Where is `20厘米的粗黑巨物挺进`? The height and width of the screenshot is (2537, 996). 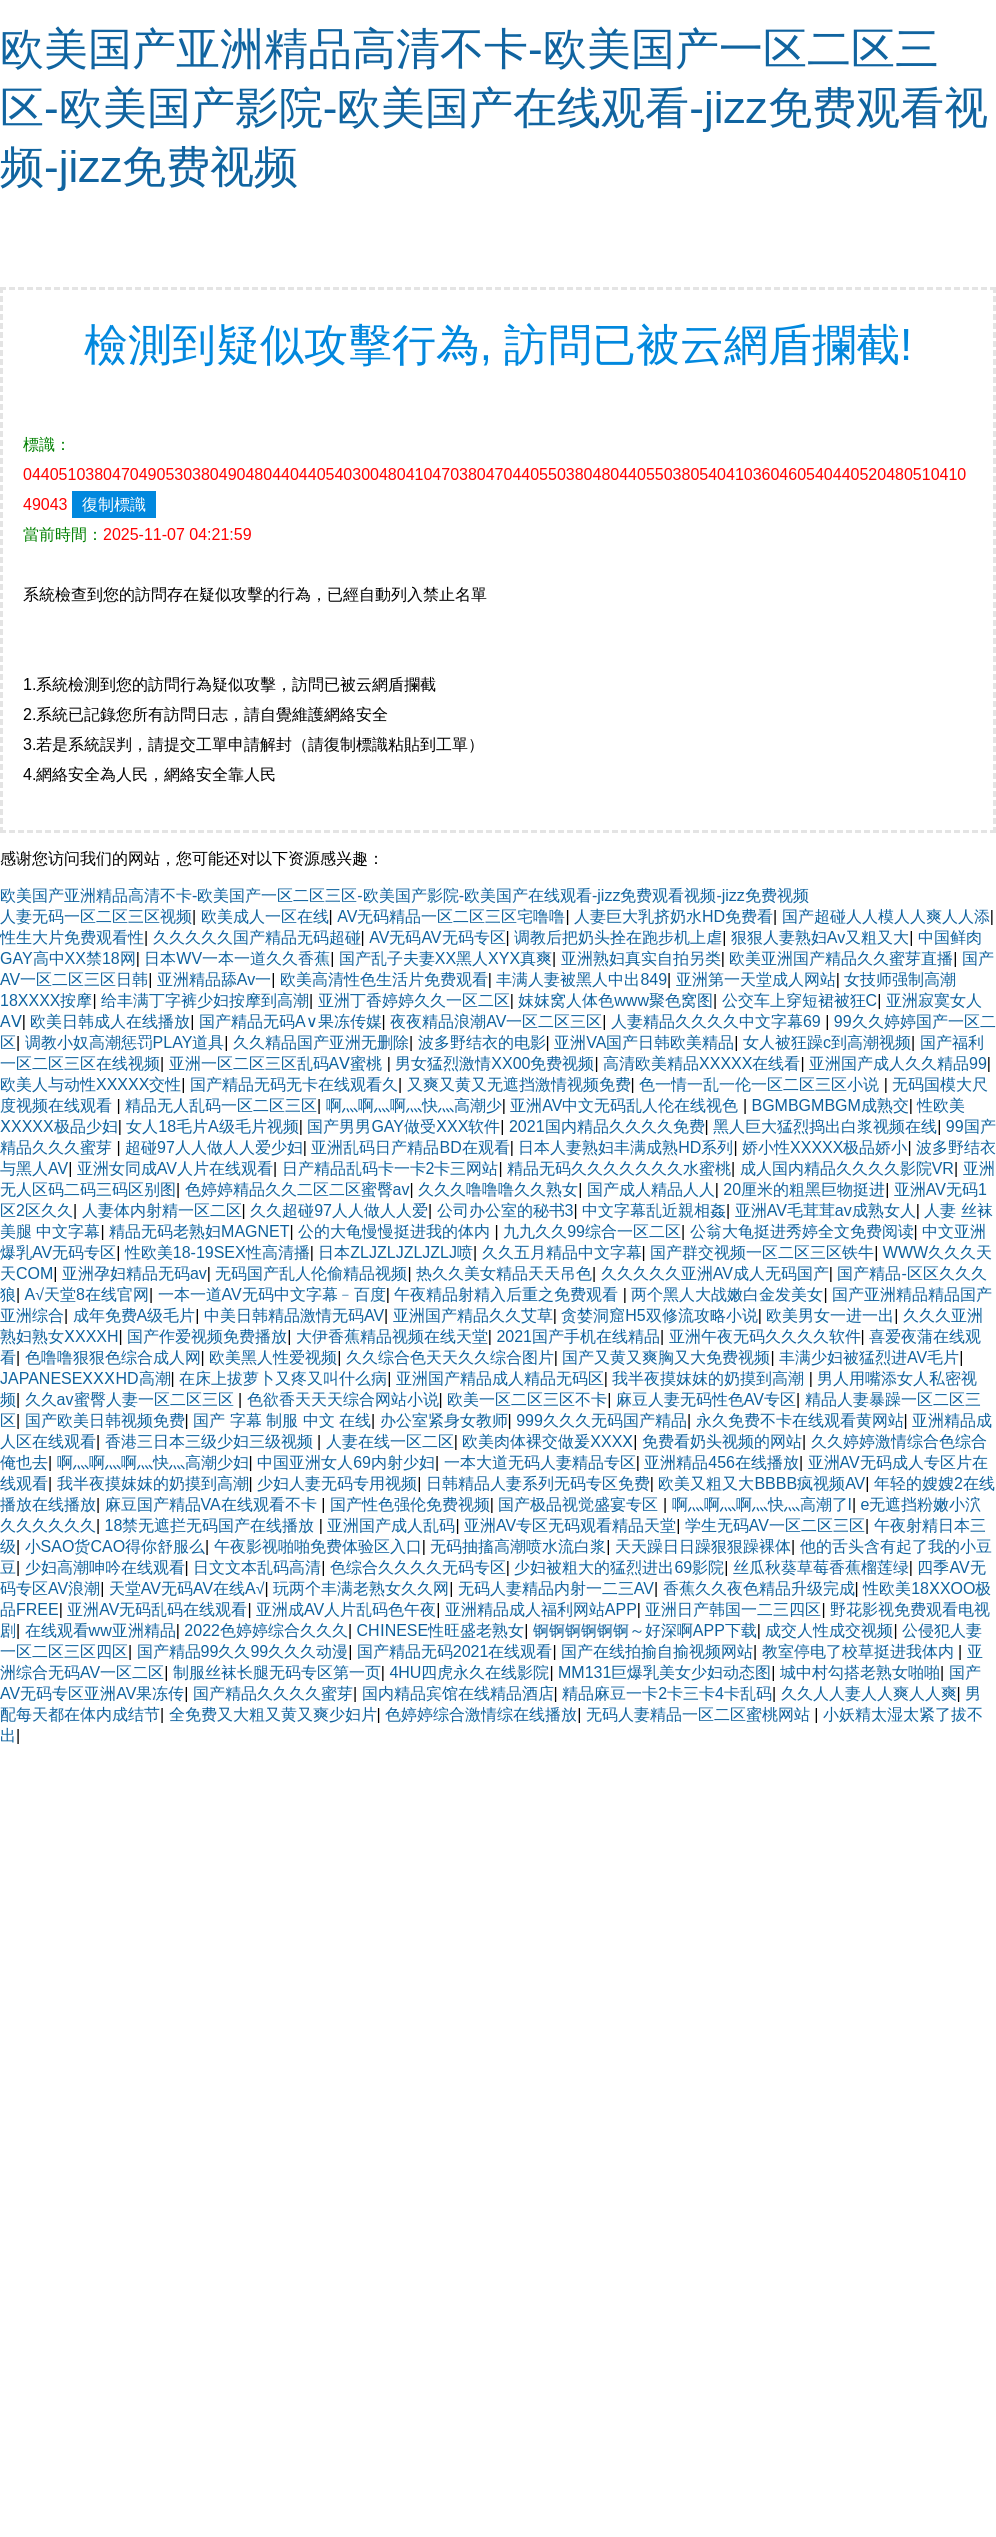 20厘米的粗黑巨物挺进 is located at coordinates (804, 1189).